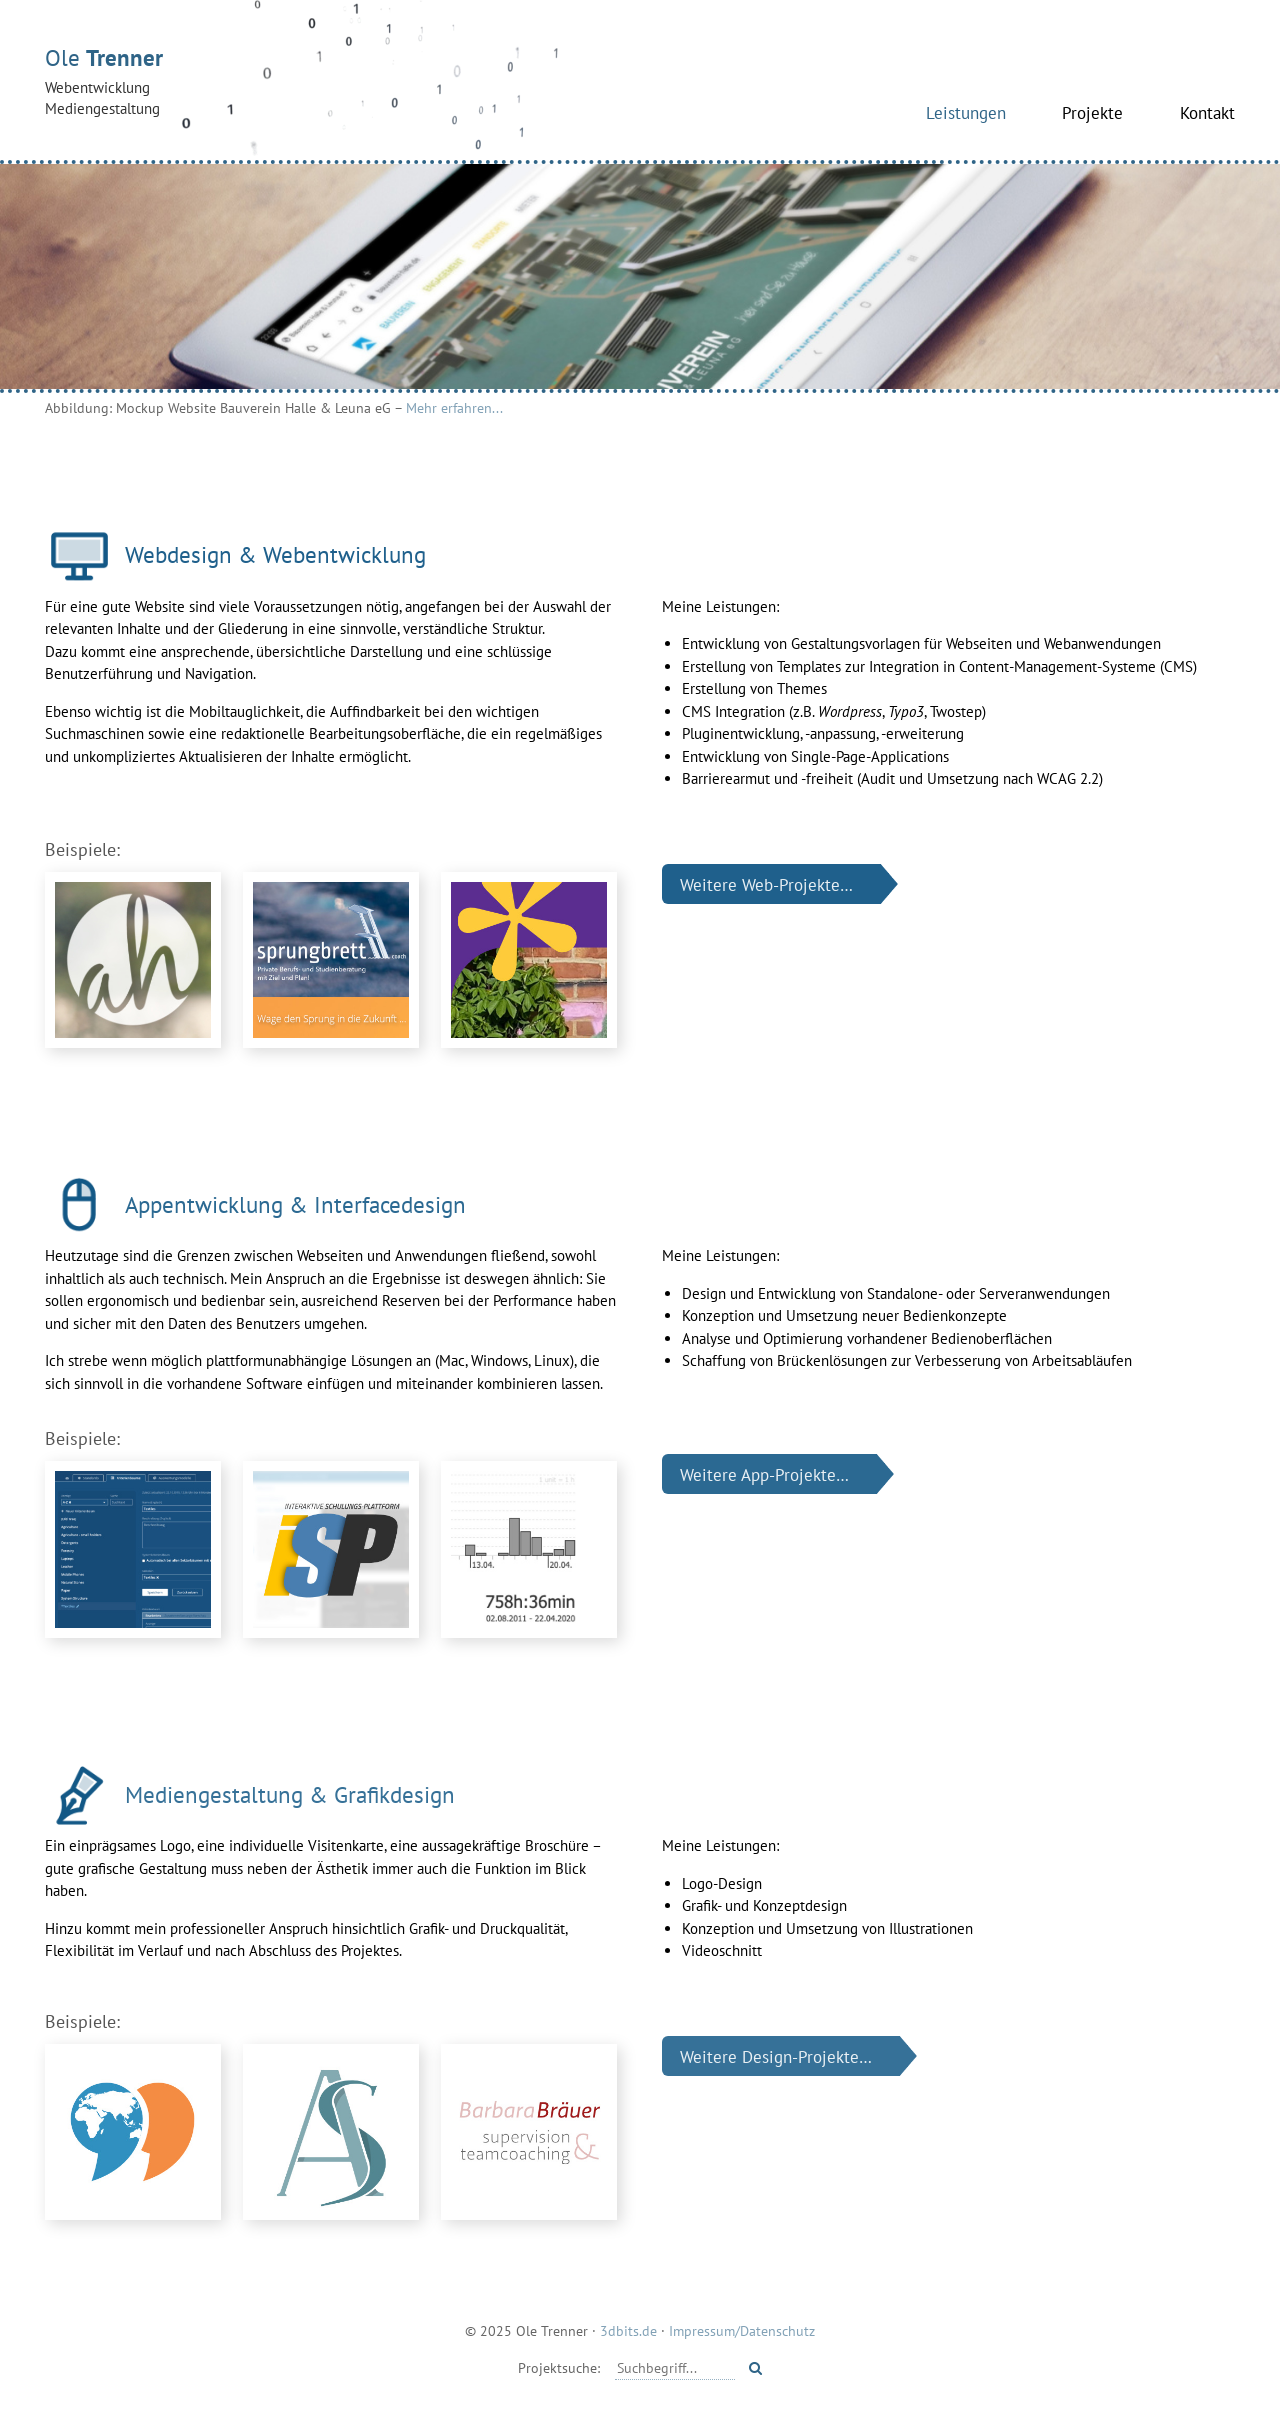 This screenshot has width=1280, height=2410. What do you see at coordinates (559, 2367) in the screenshot?
I see `Projektsuche:` at bounding box center [559, 2367].